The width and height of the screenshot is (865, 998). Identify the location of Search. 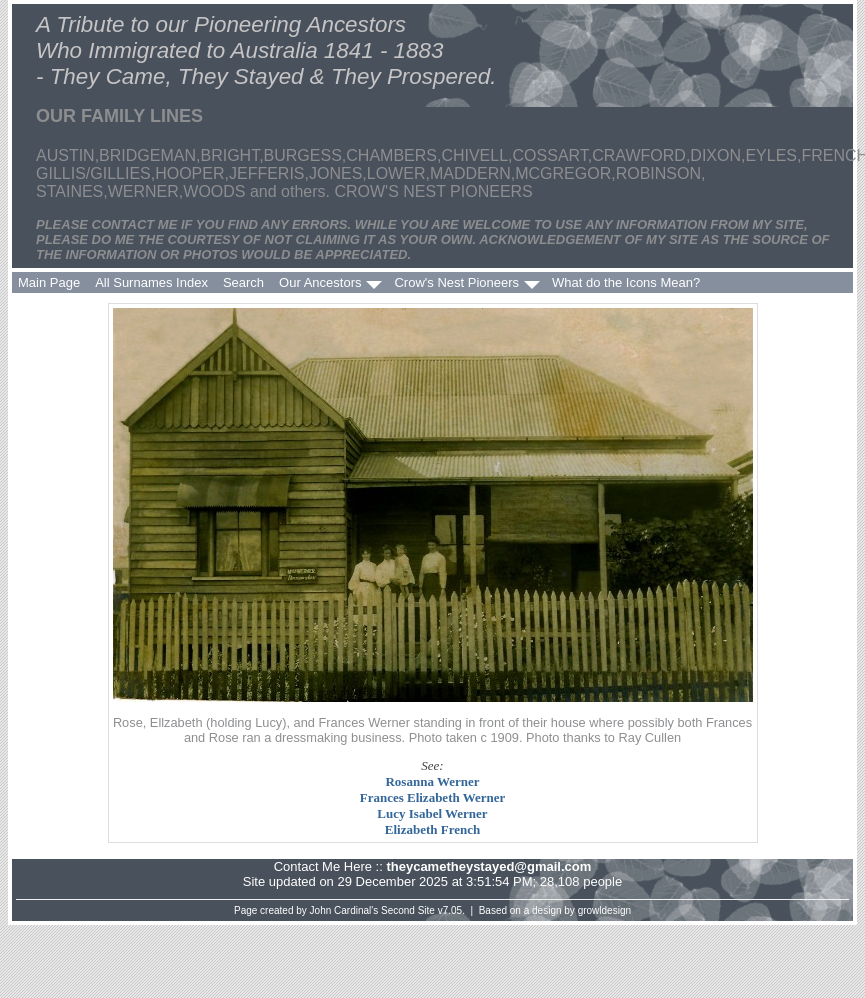
(243, 282).